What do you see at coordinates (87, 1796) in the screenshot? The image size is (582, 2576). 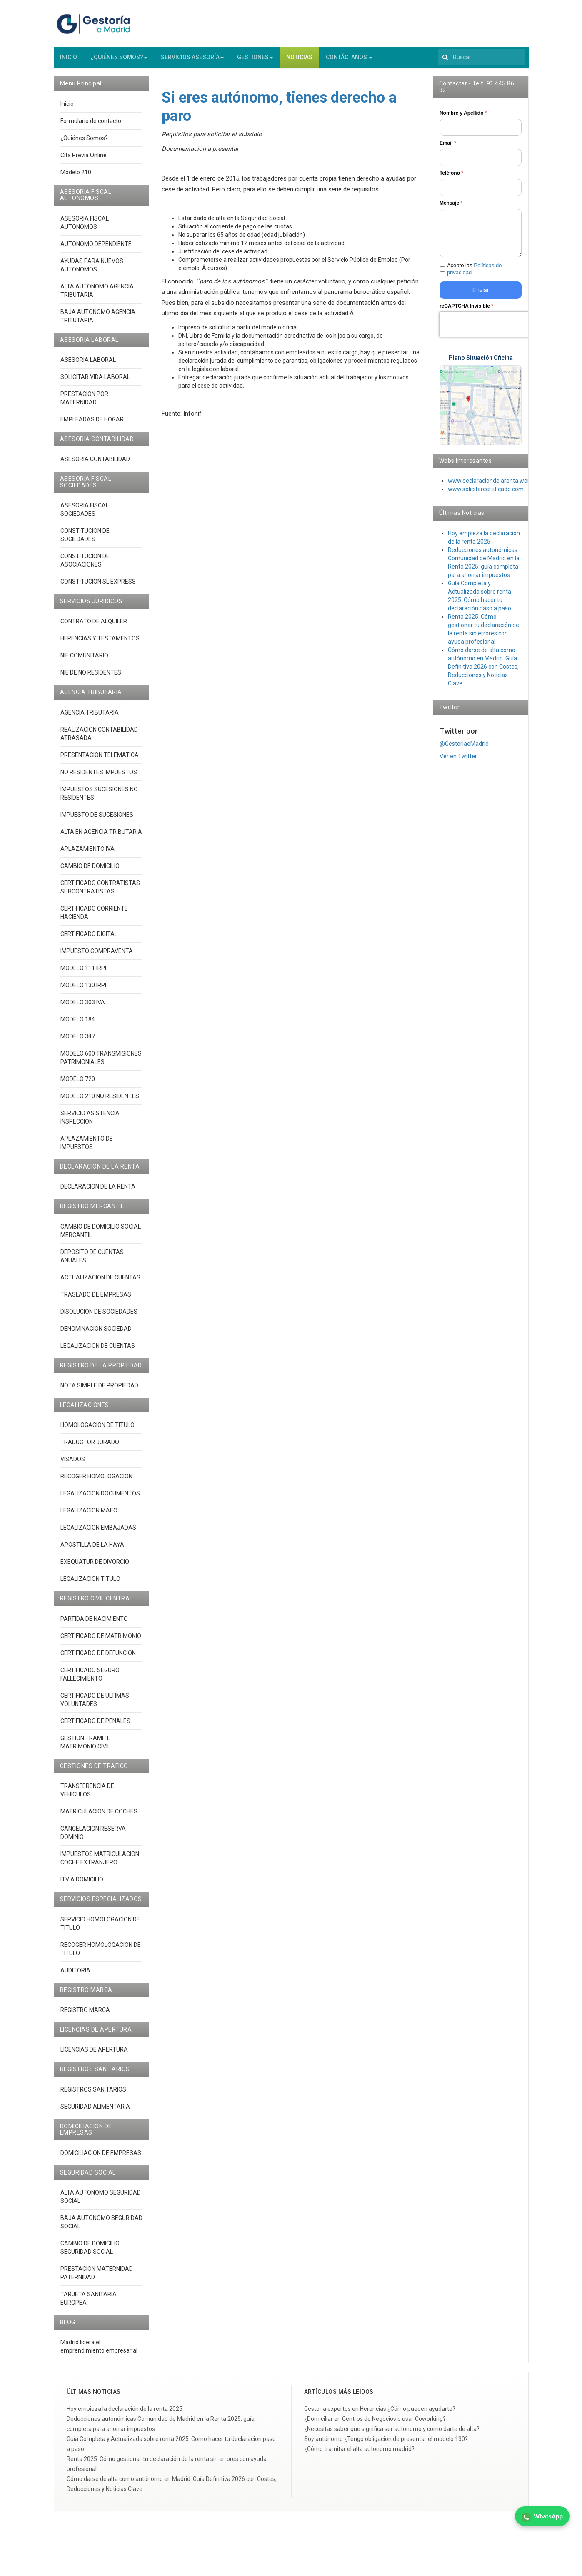 I see `TRANSFERENCIA DE VEHICULOS` at bounding box center [87, 1796].